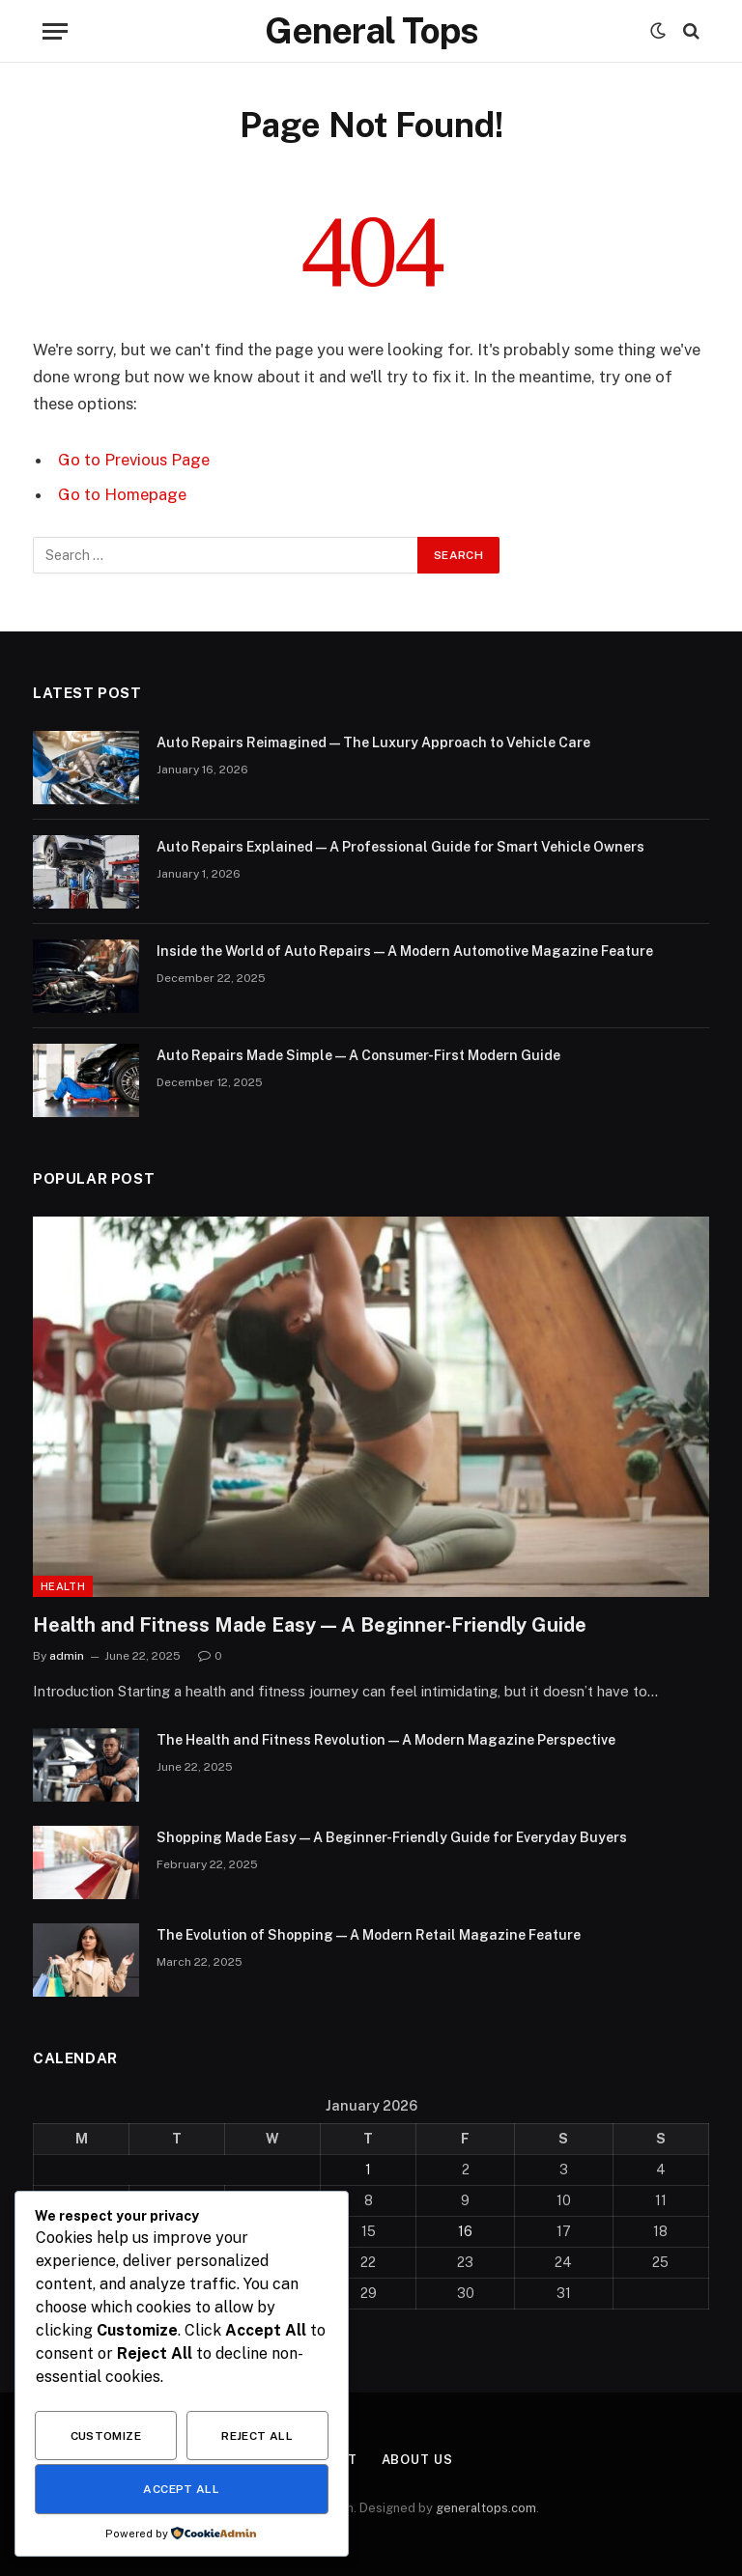 The height and width of the screenshot is (2576, 742). I want to click on [Menu], so click(55, 31).